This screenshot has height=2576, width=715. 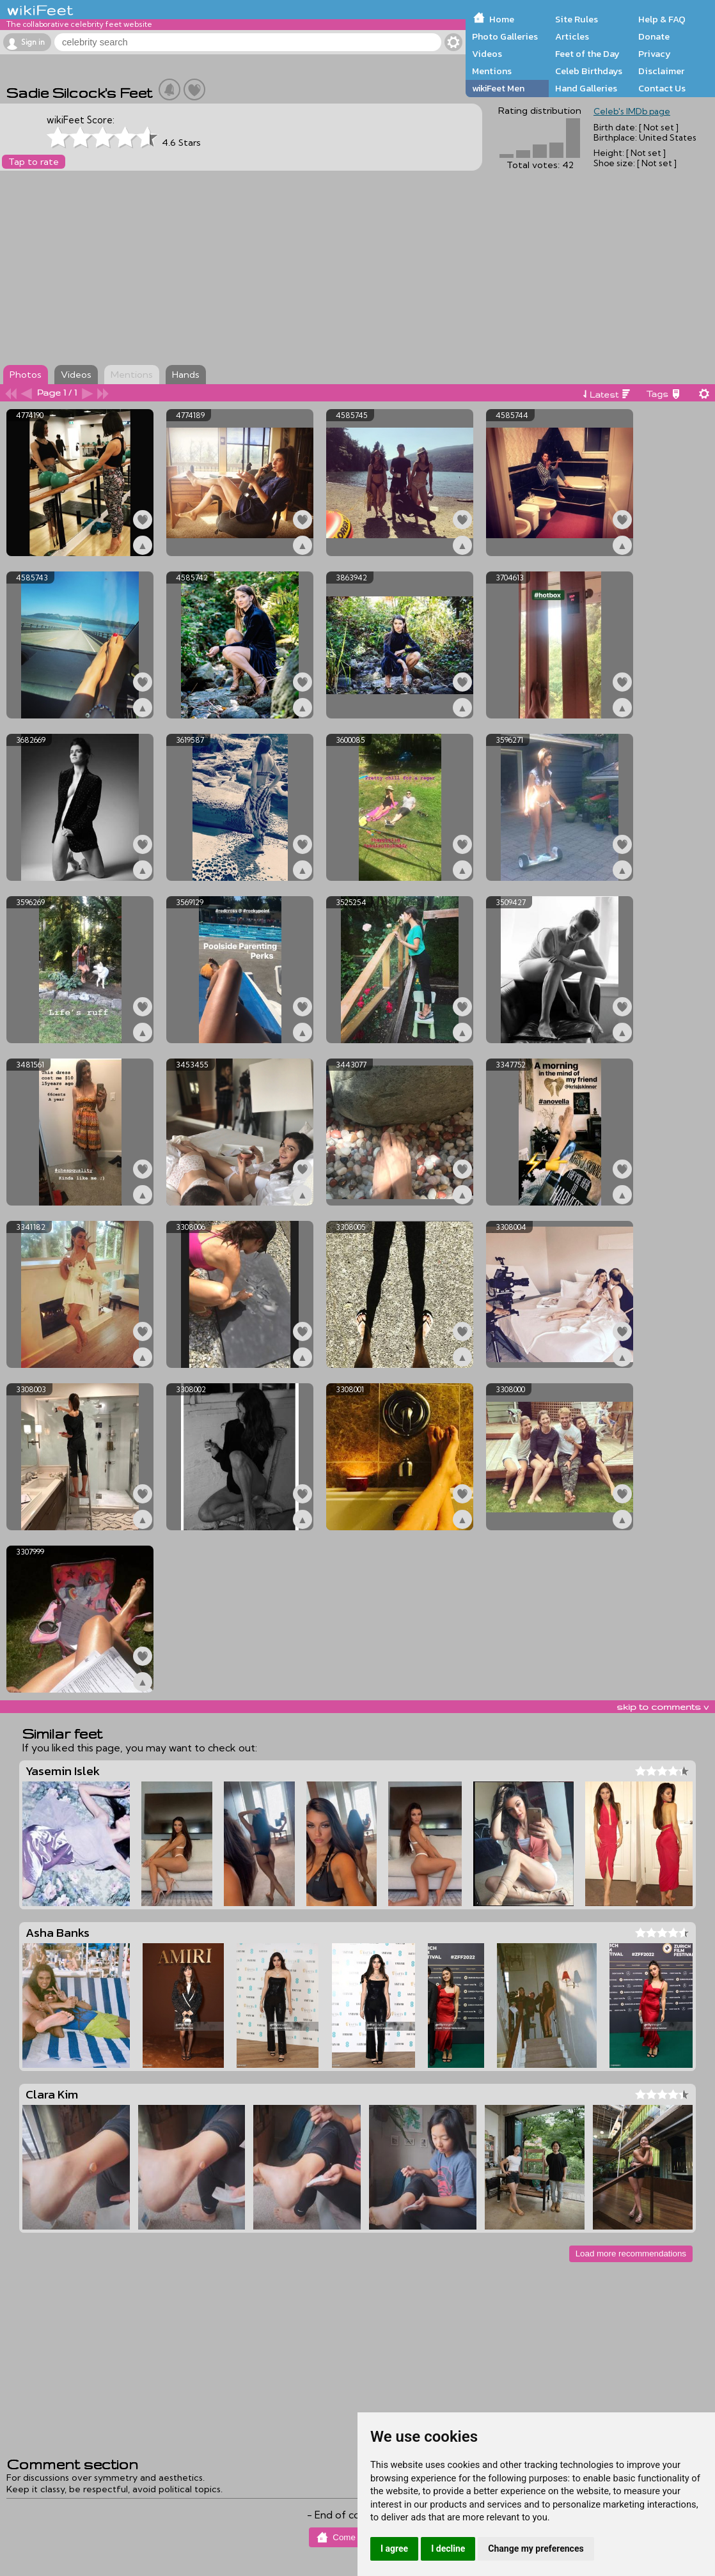 What do you see at coordinates (576, 19) in the screenshot?
I see `Site Rules` at bounding box center [576, 19].